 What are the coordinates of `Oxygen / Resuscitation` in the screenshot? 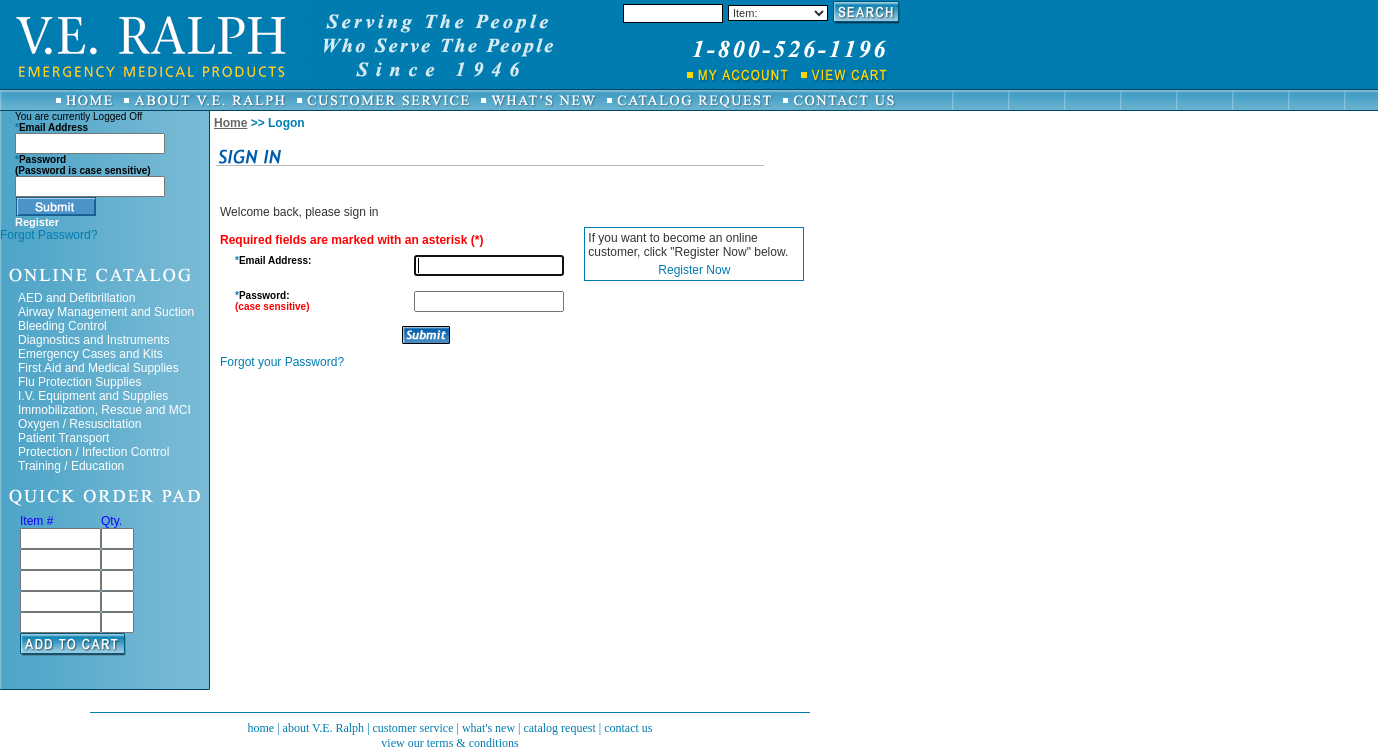 It's located at (79, 424).